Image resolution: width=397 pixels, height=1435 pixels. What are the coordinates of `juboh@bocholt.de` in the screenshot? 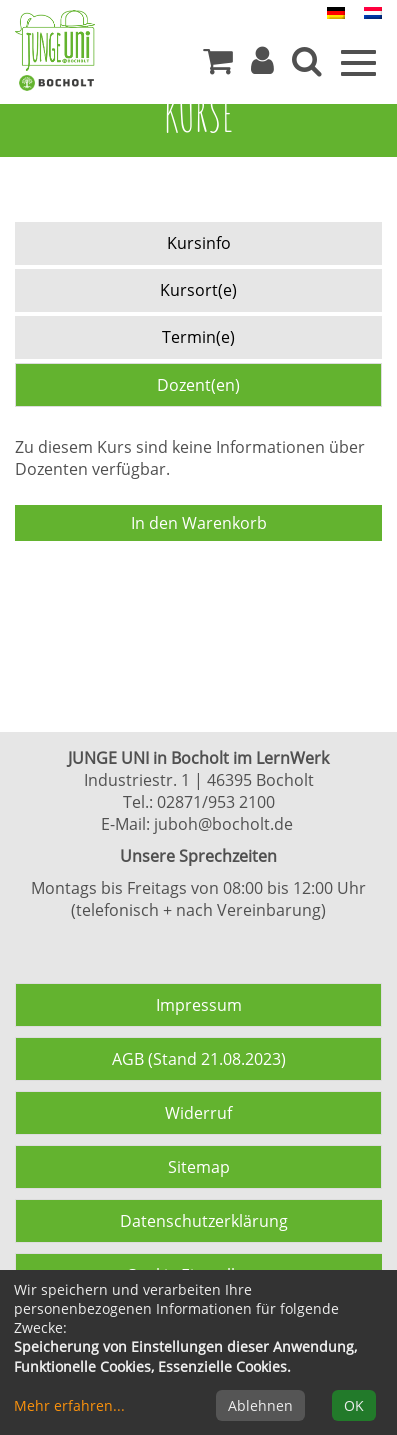 It's located at (223, 824).